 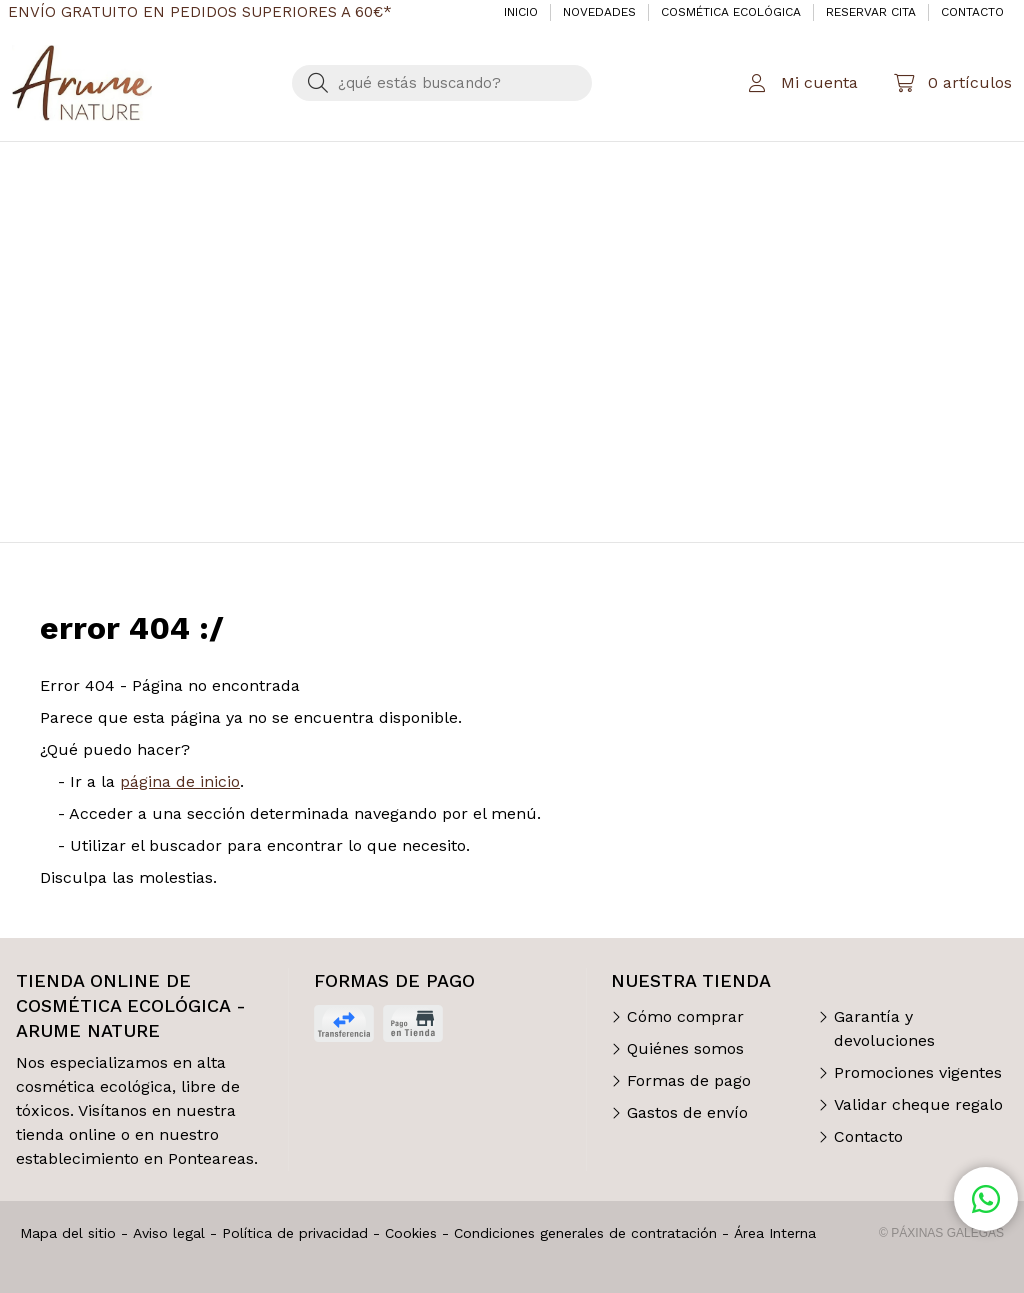 What do you see at coordinates (687, 1112) in the screenshot?
I see `Gastos de envío` at bounding box center [687, 1112].